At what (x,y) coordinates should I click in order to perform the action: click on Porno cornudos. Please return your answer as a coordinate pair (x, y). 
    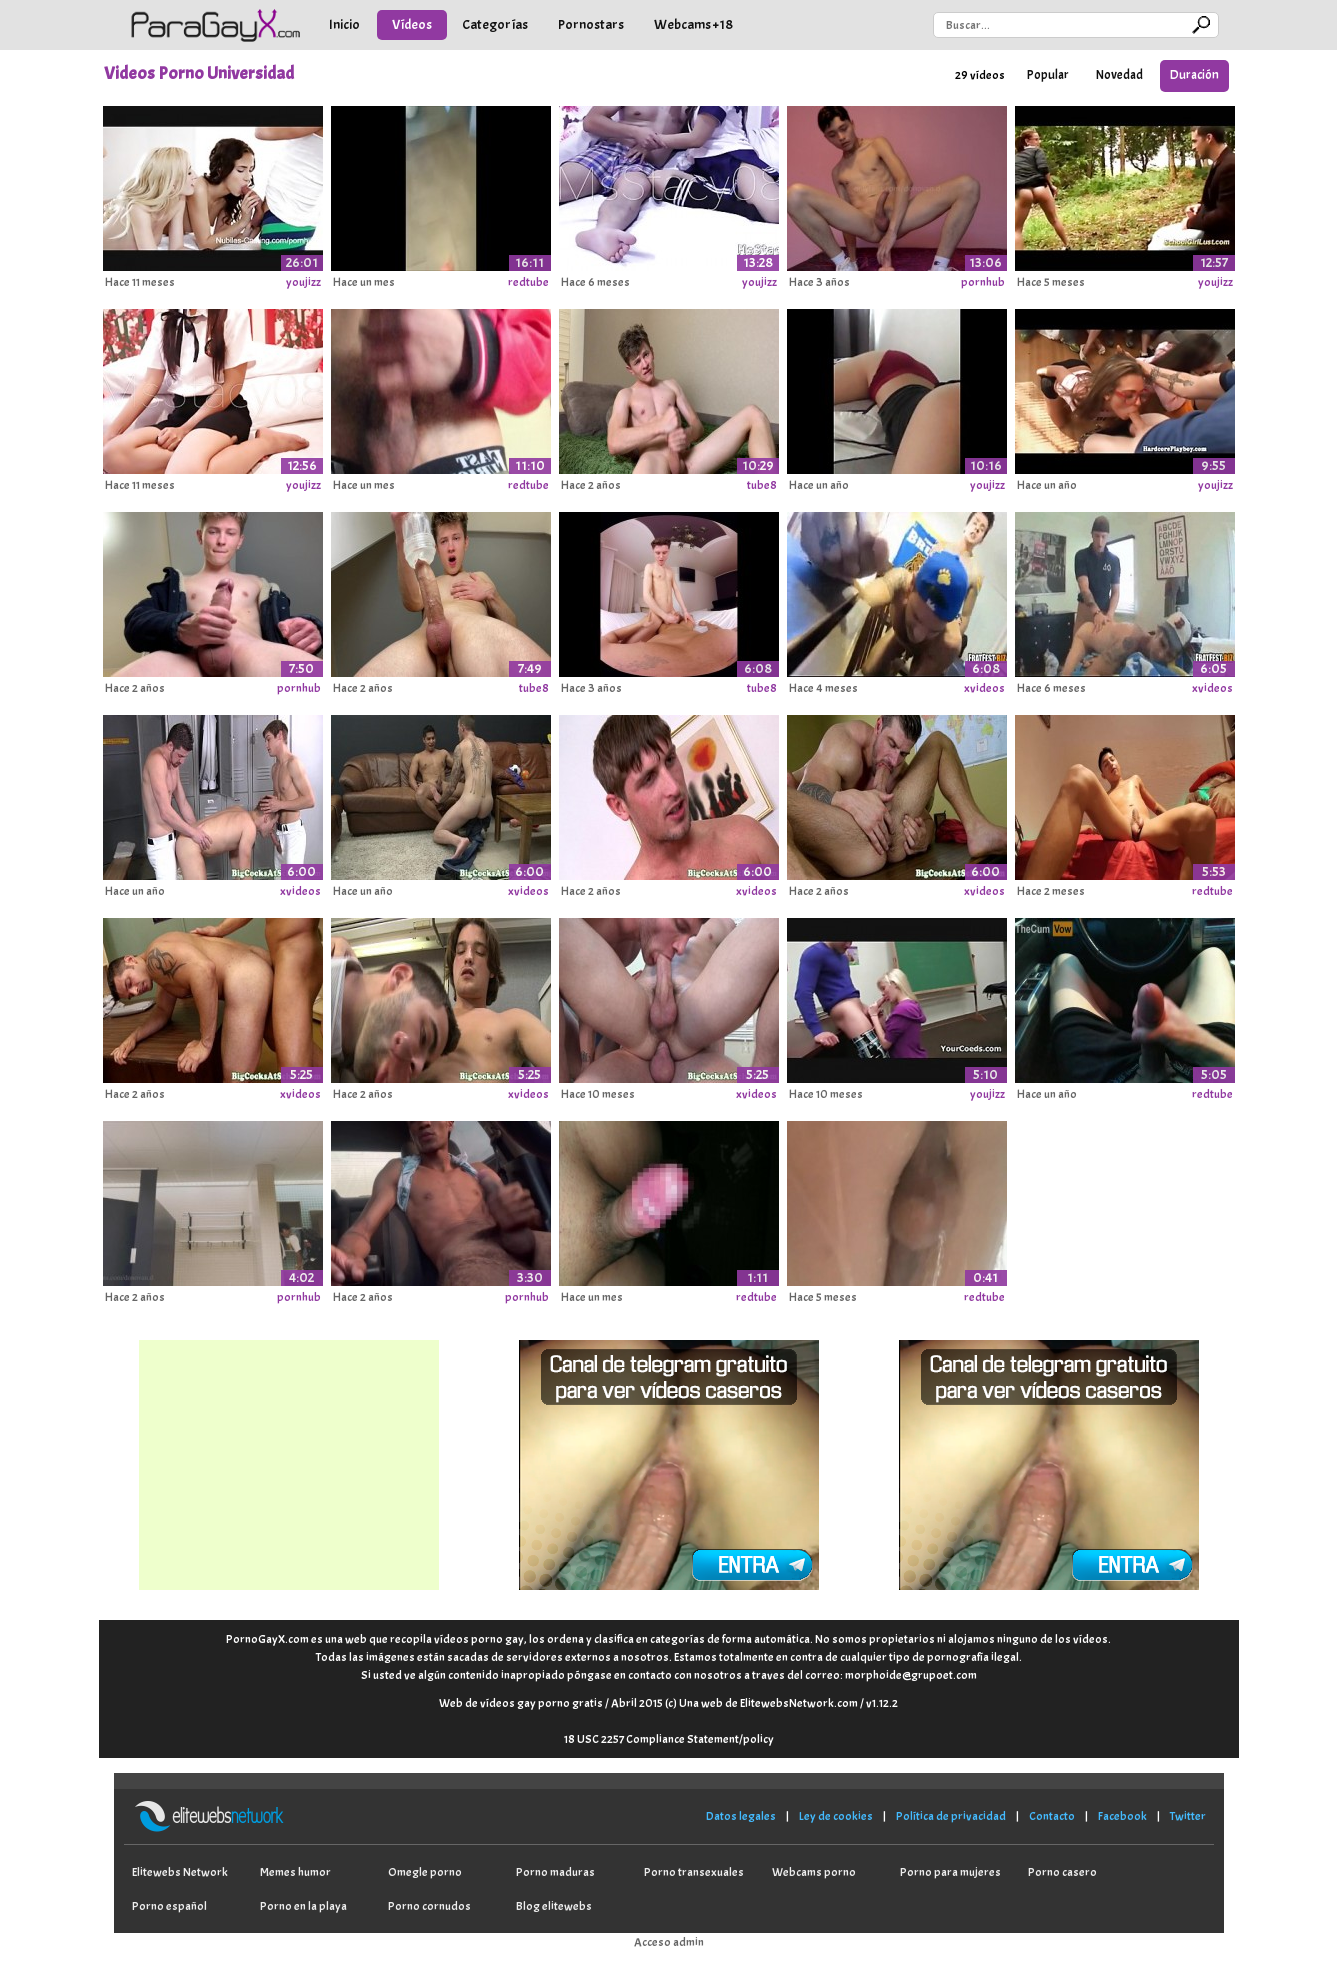
    Looking at the image, I should click on (429, 1906).